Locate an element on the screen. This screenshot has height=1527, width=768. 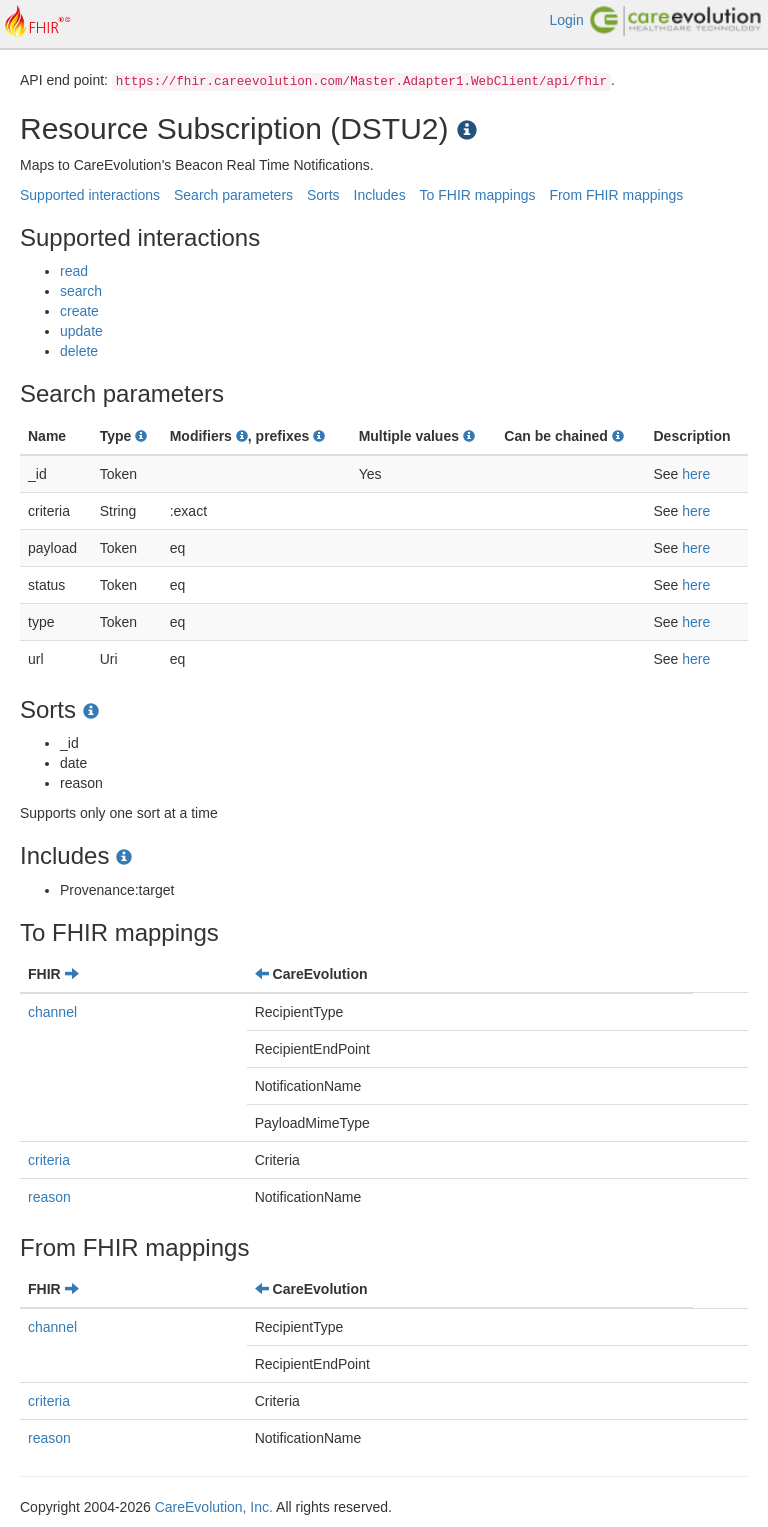
Includes is located at coordinates (380, 195).